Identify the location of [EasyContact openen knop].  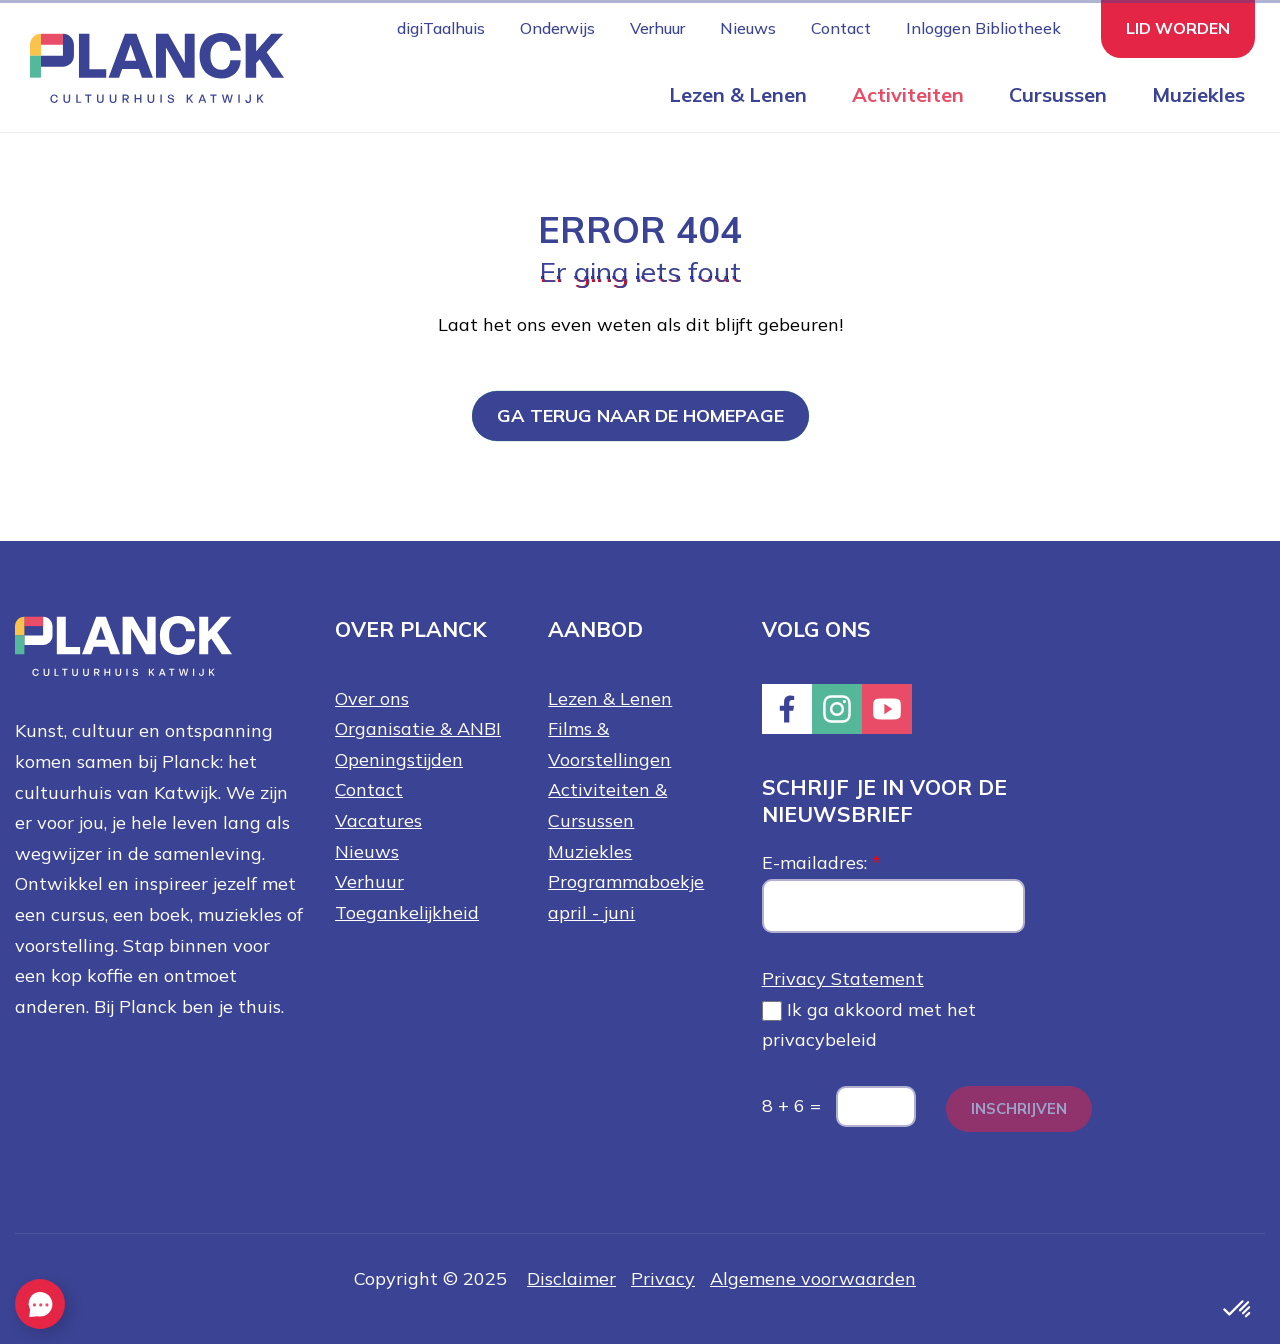
(40, 1304).